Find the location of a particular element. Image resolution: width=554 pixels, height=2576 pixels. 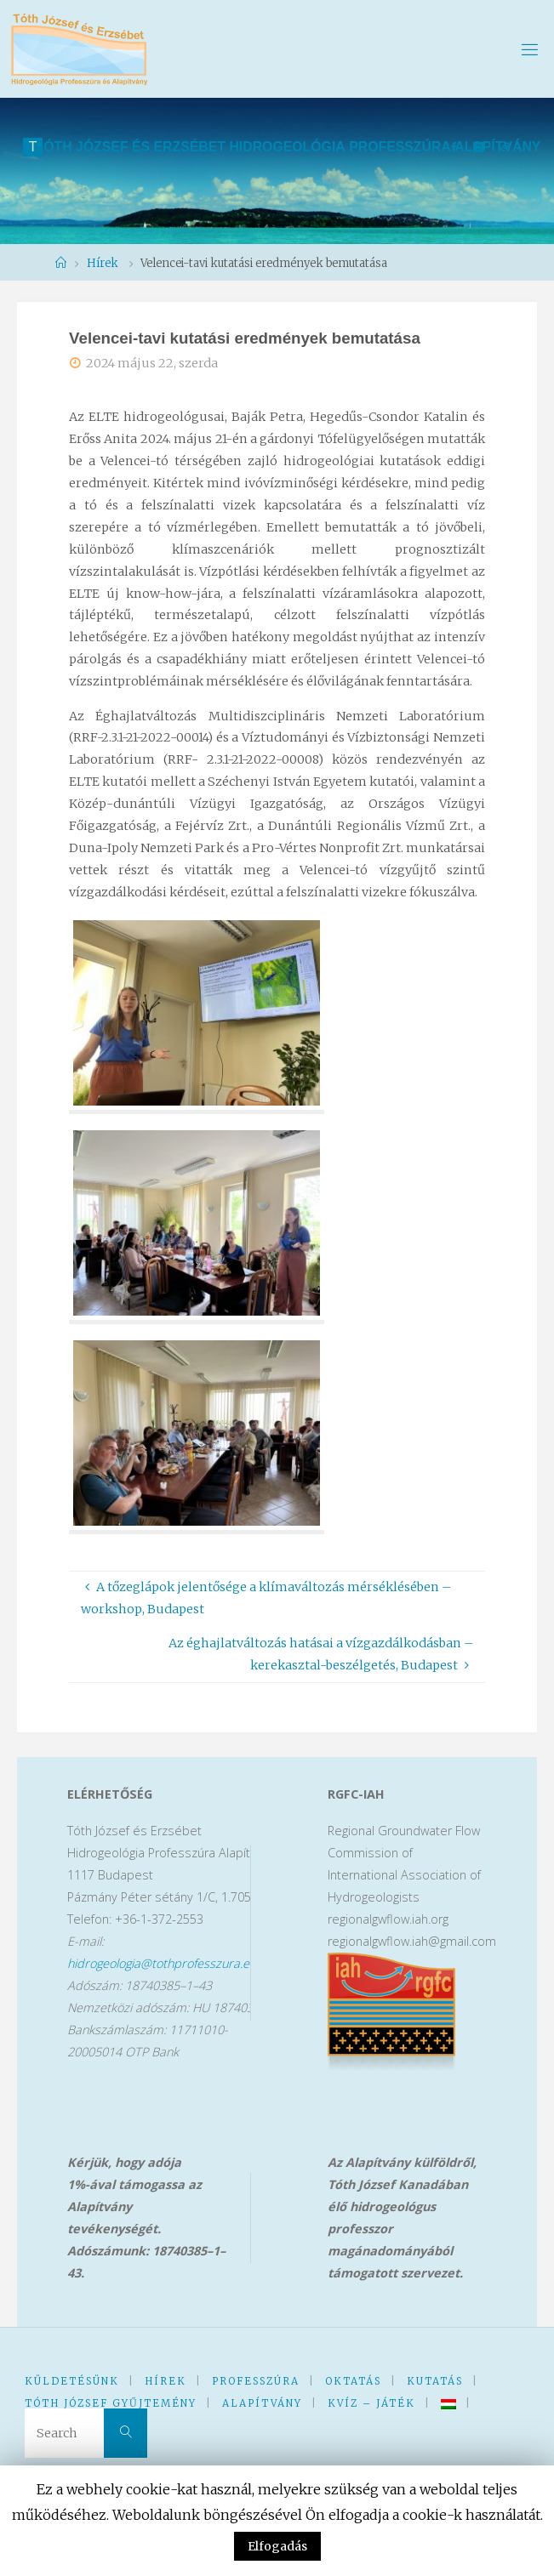

kVíz – Játék is located at coordinates (371, 2403).